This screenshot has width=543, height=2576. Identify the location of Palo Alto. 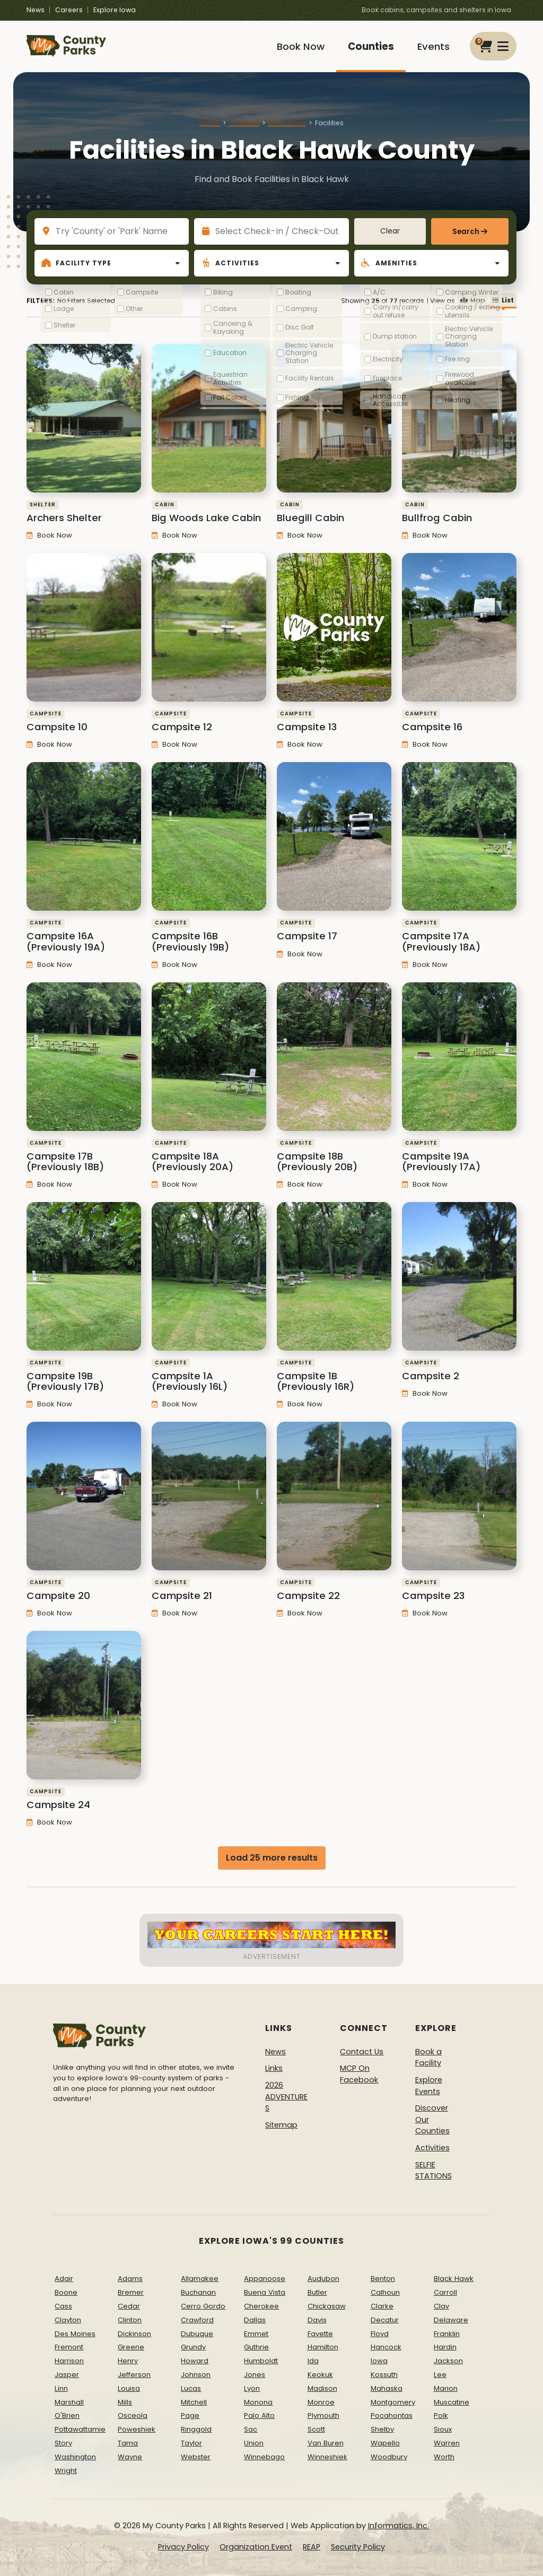
(259, 2415).